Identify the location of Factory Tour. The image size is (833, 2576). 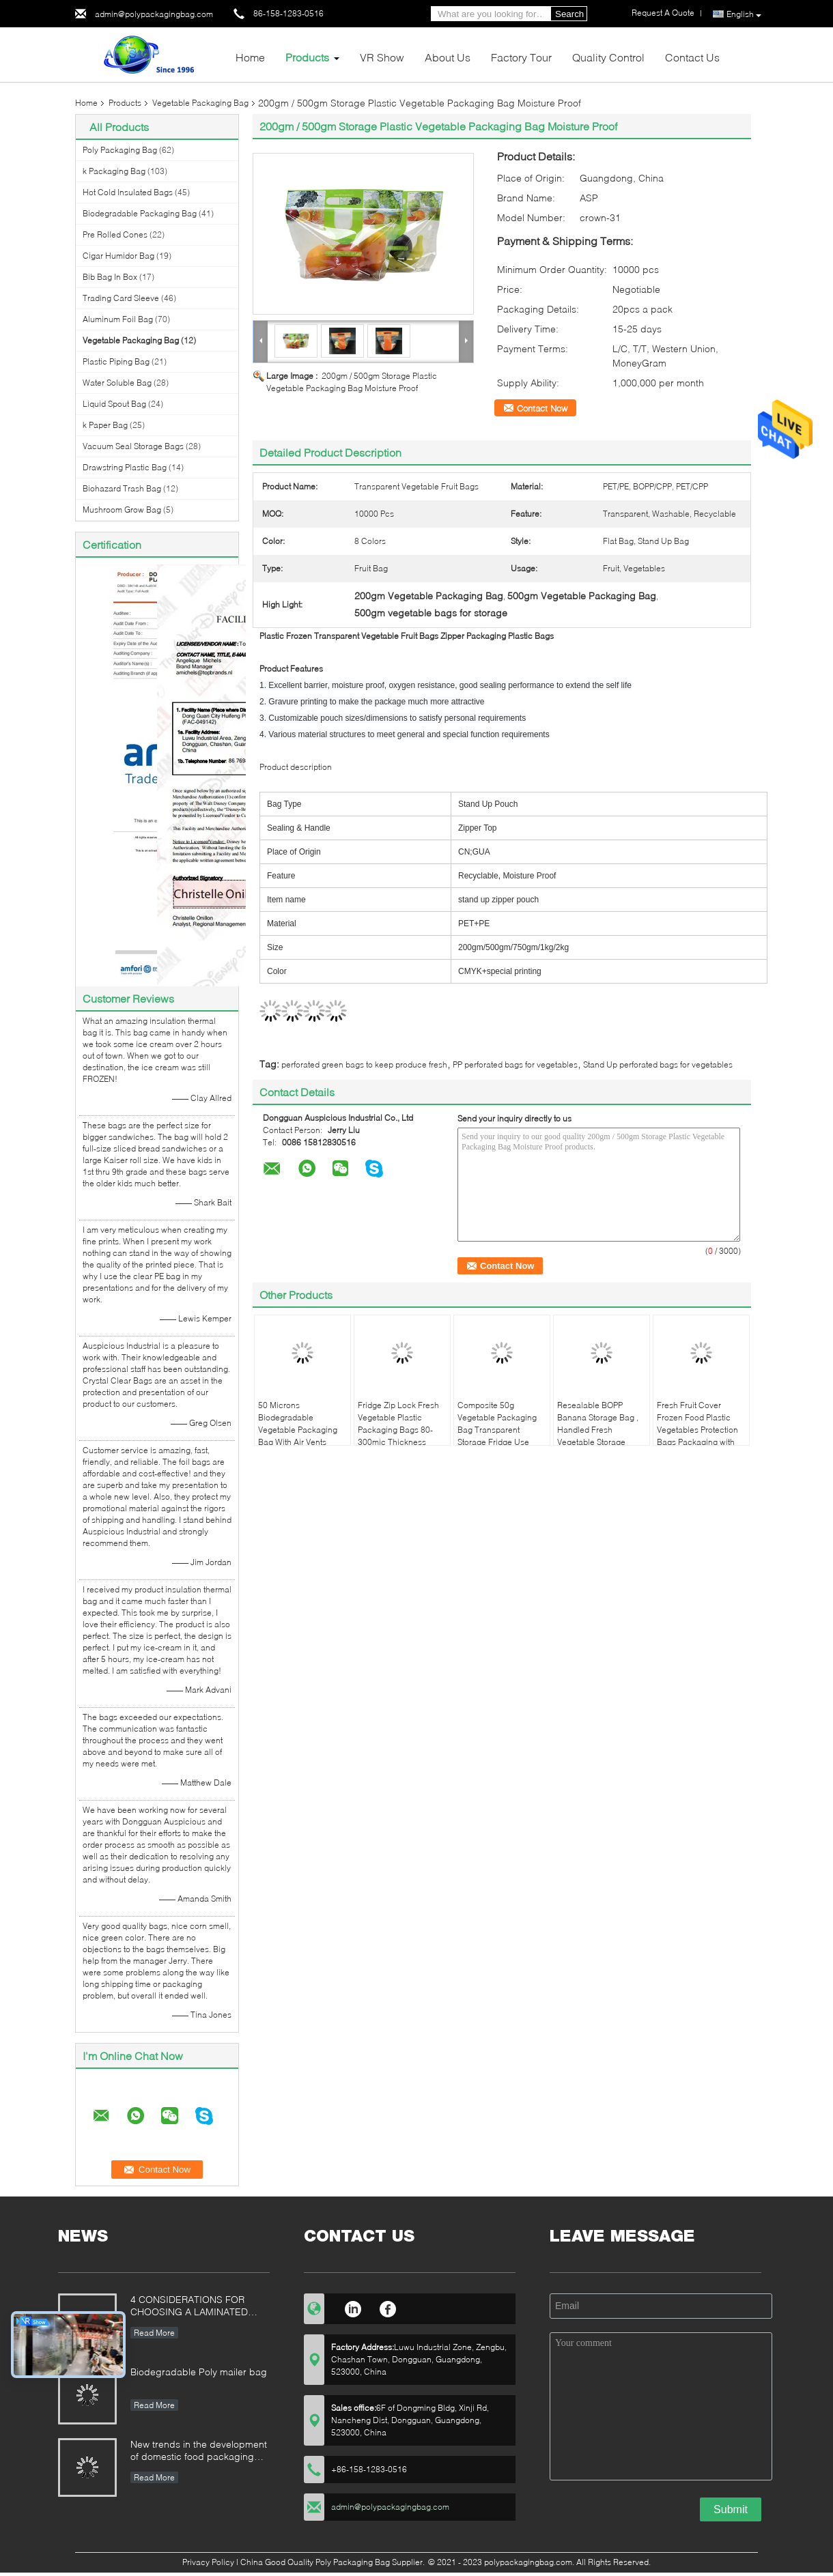
(521, 57).